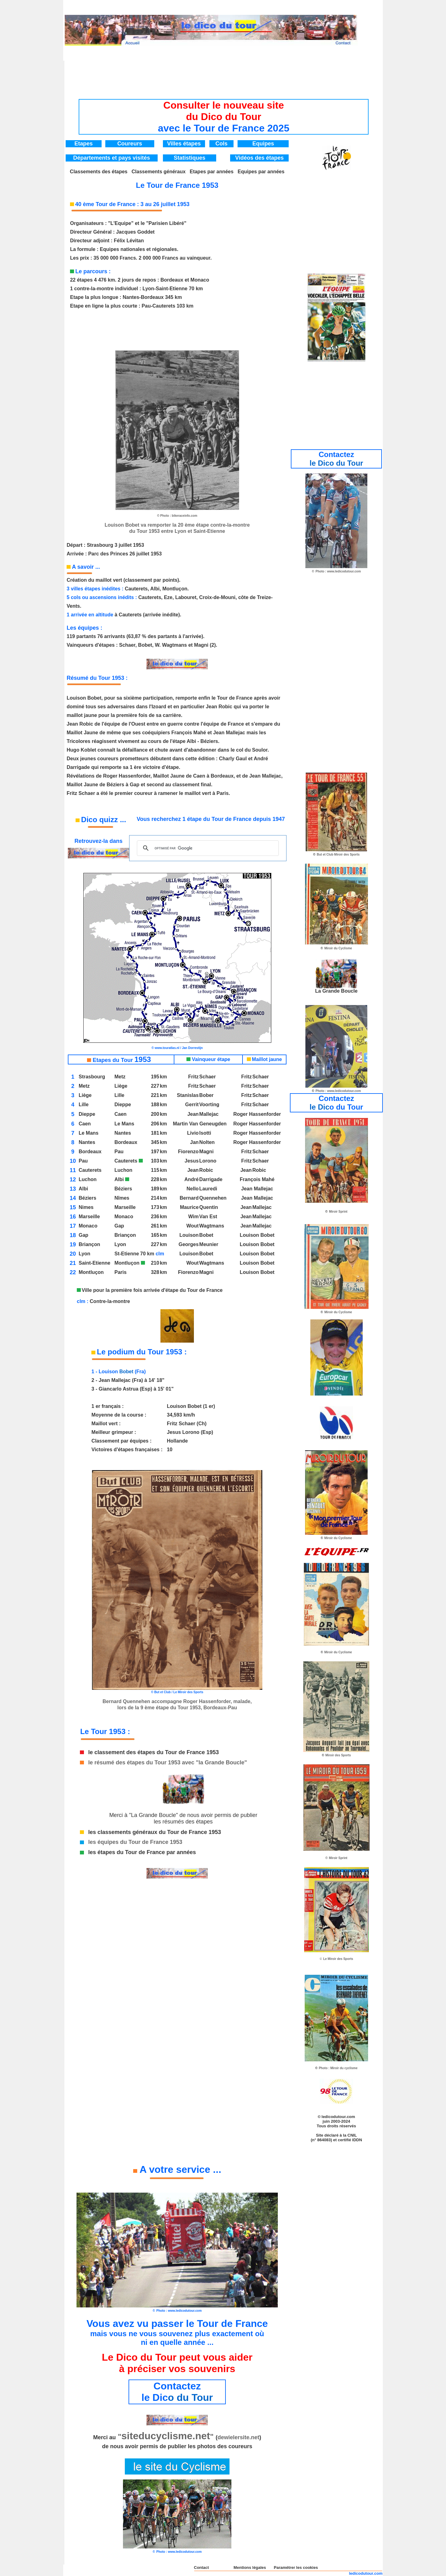  Describe the element at coordinates (154, 1832) in the screenshot. I see `les classements généraux du Tour de France 1953` at that location.